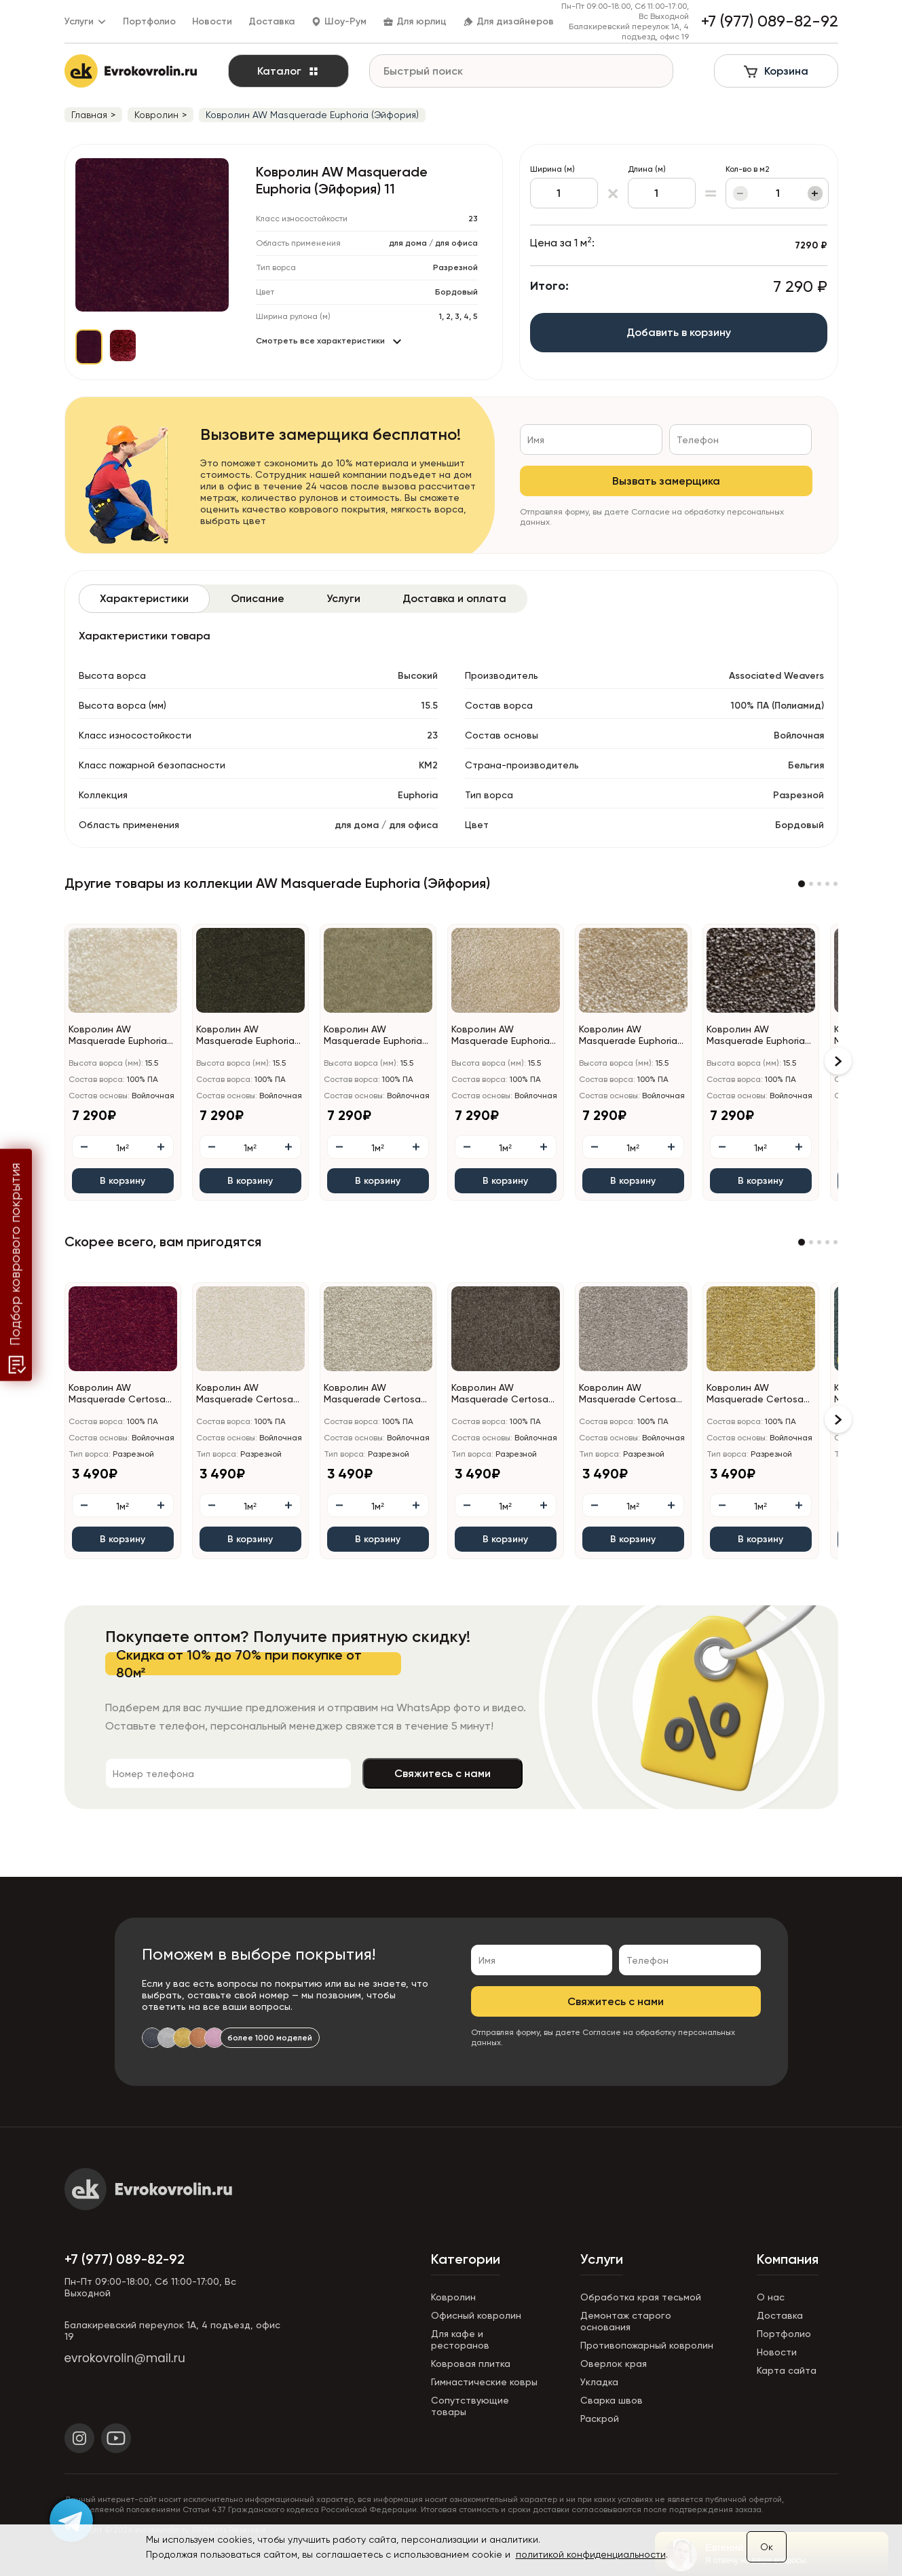  I want to click on Добавить в корзину, so click(678, 332).